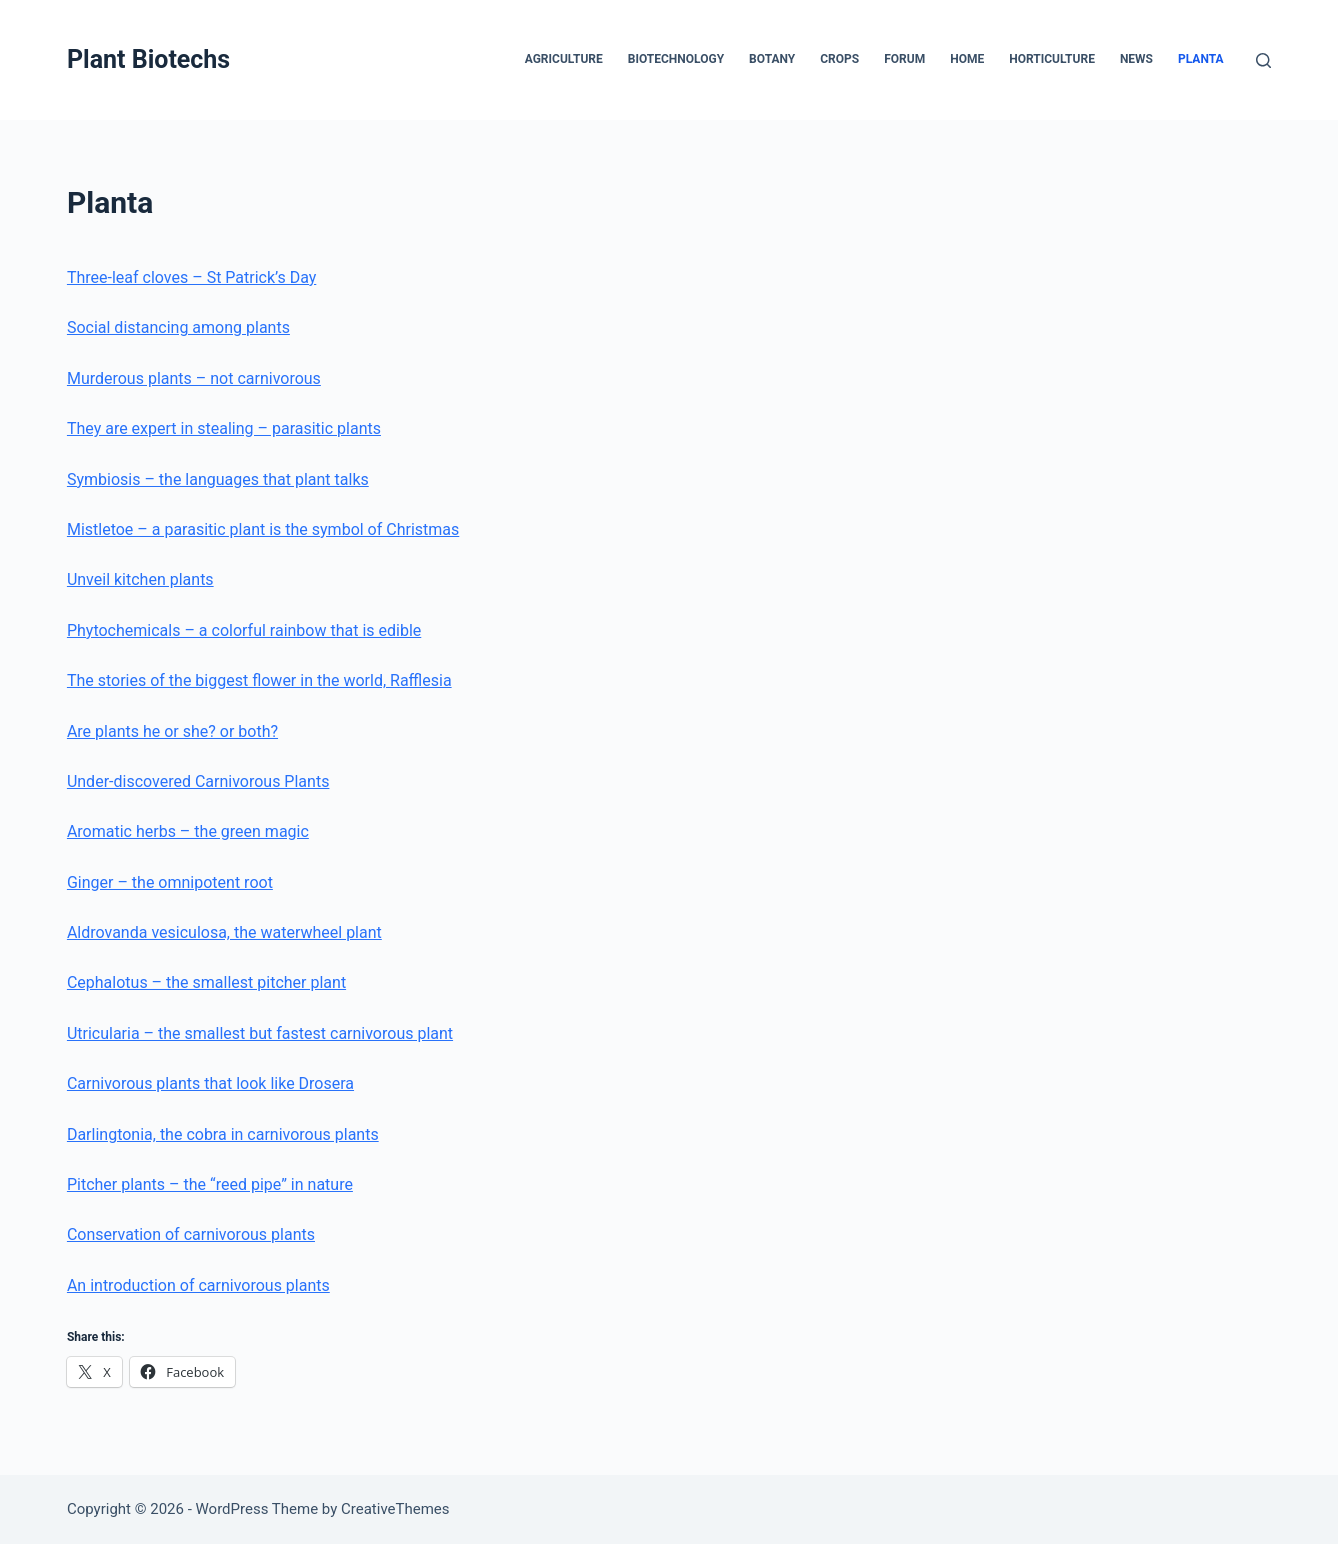  I want to click on Cephalotus – the smallest pitcher plant, so click(206, 982).